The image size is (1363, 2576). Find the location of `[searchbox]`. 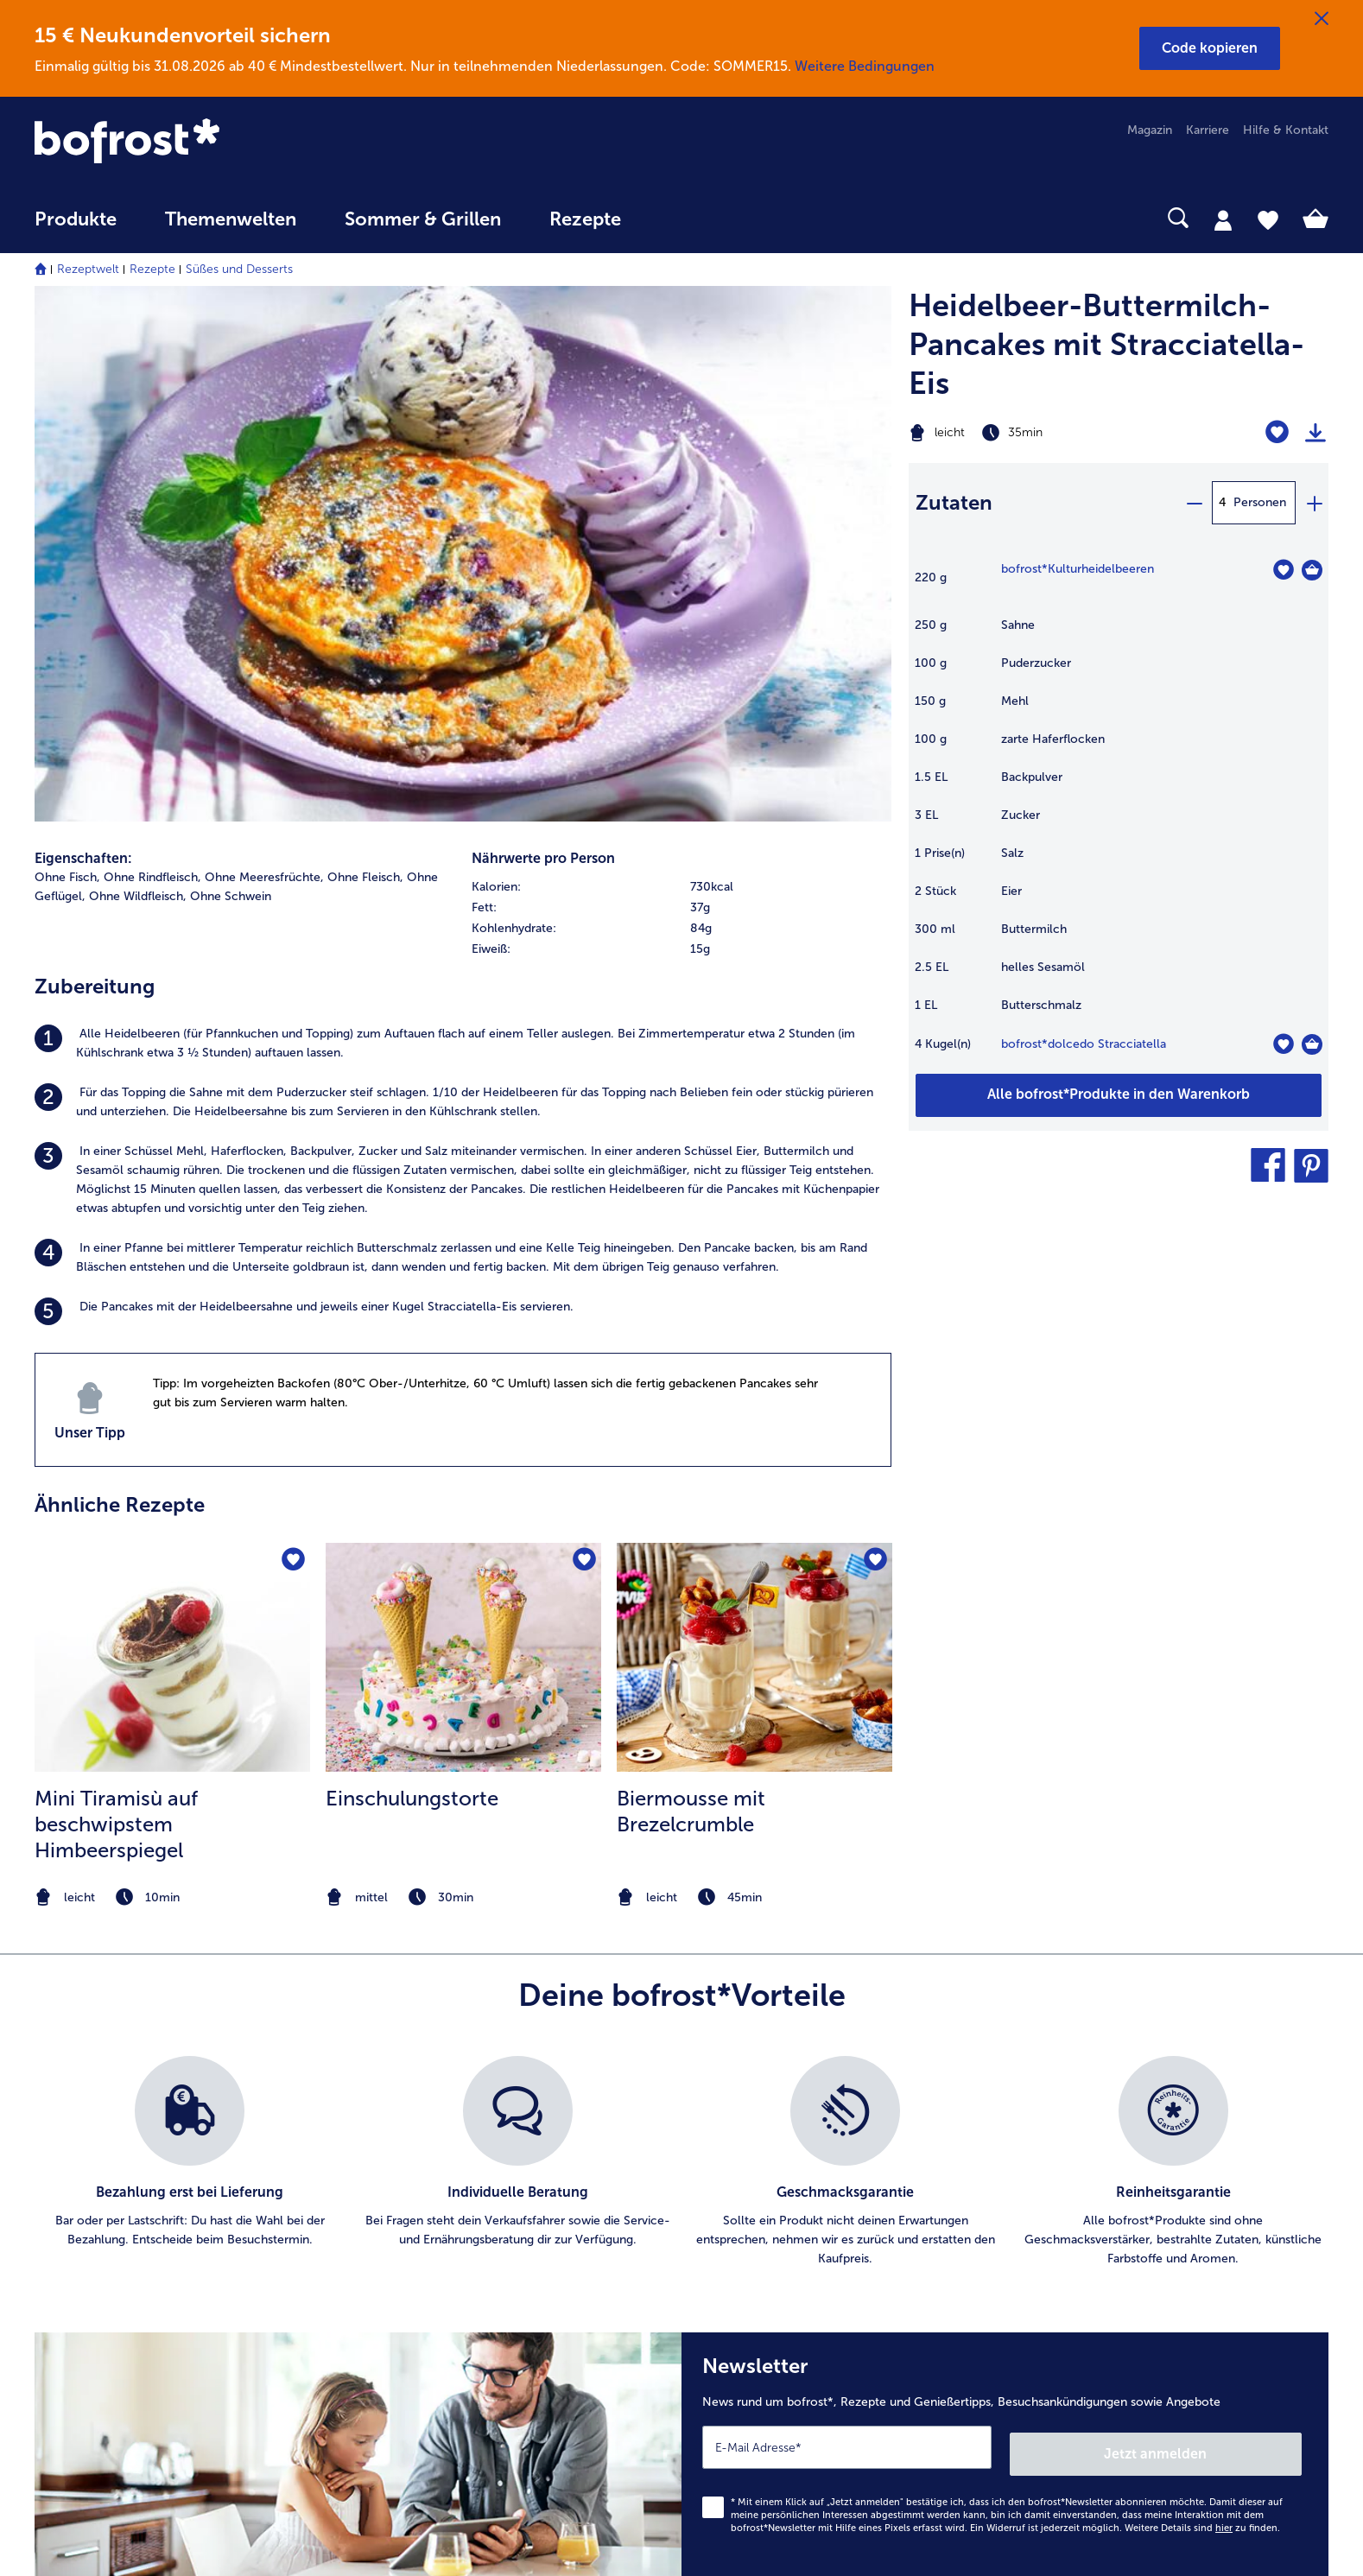

[searchbox] is located at coordinates (680, 218).